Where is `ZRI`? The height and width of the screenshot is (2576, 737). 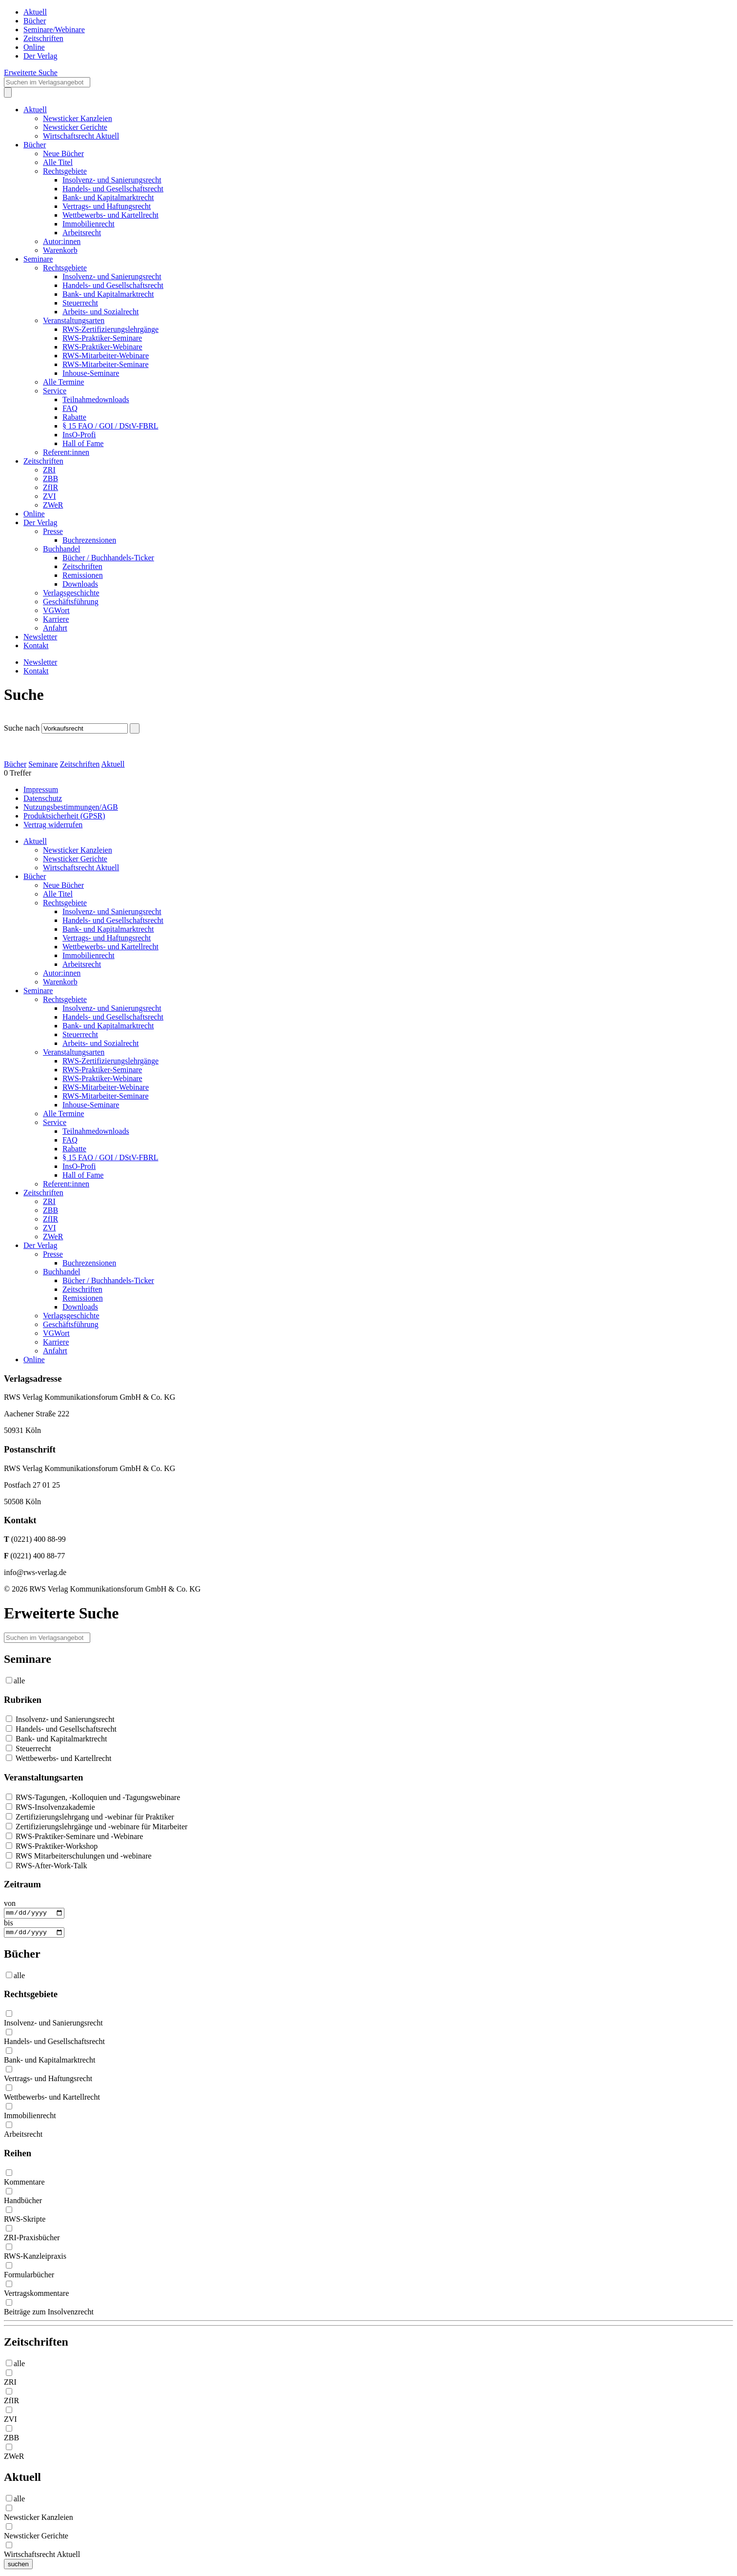 ZRI is located at coordinates (49, 470).